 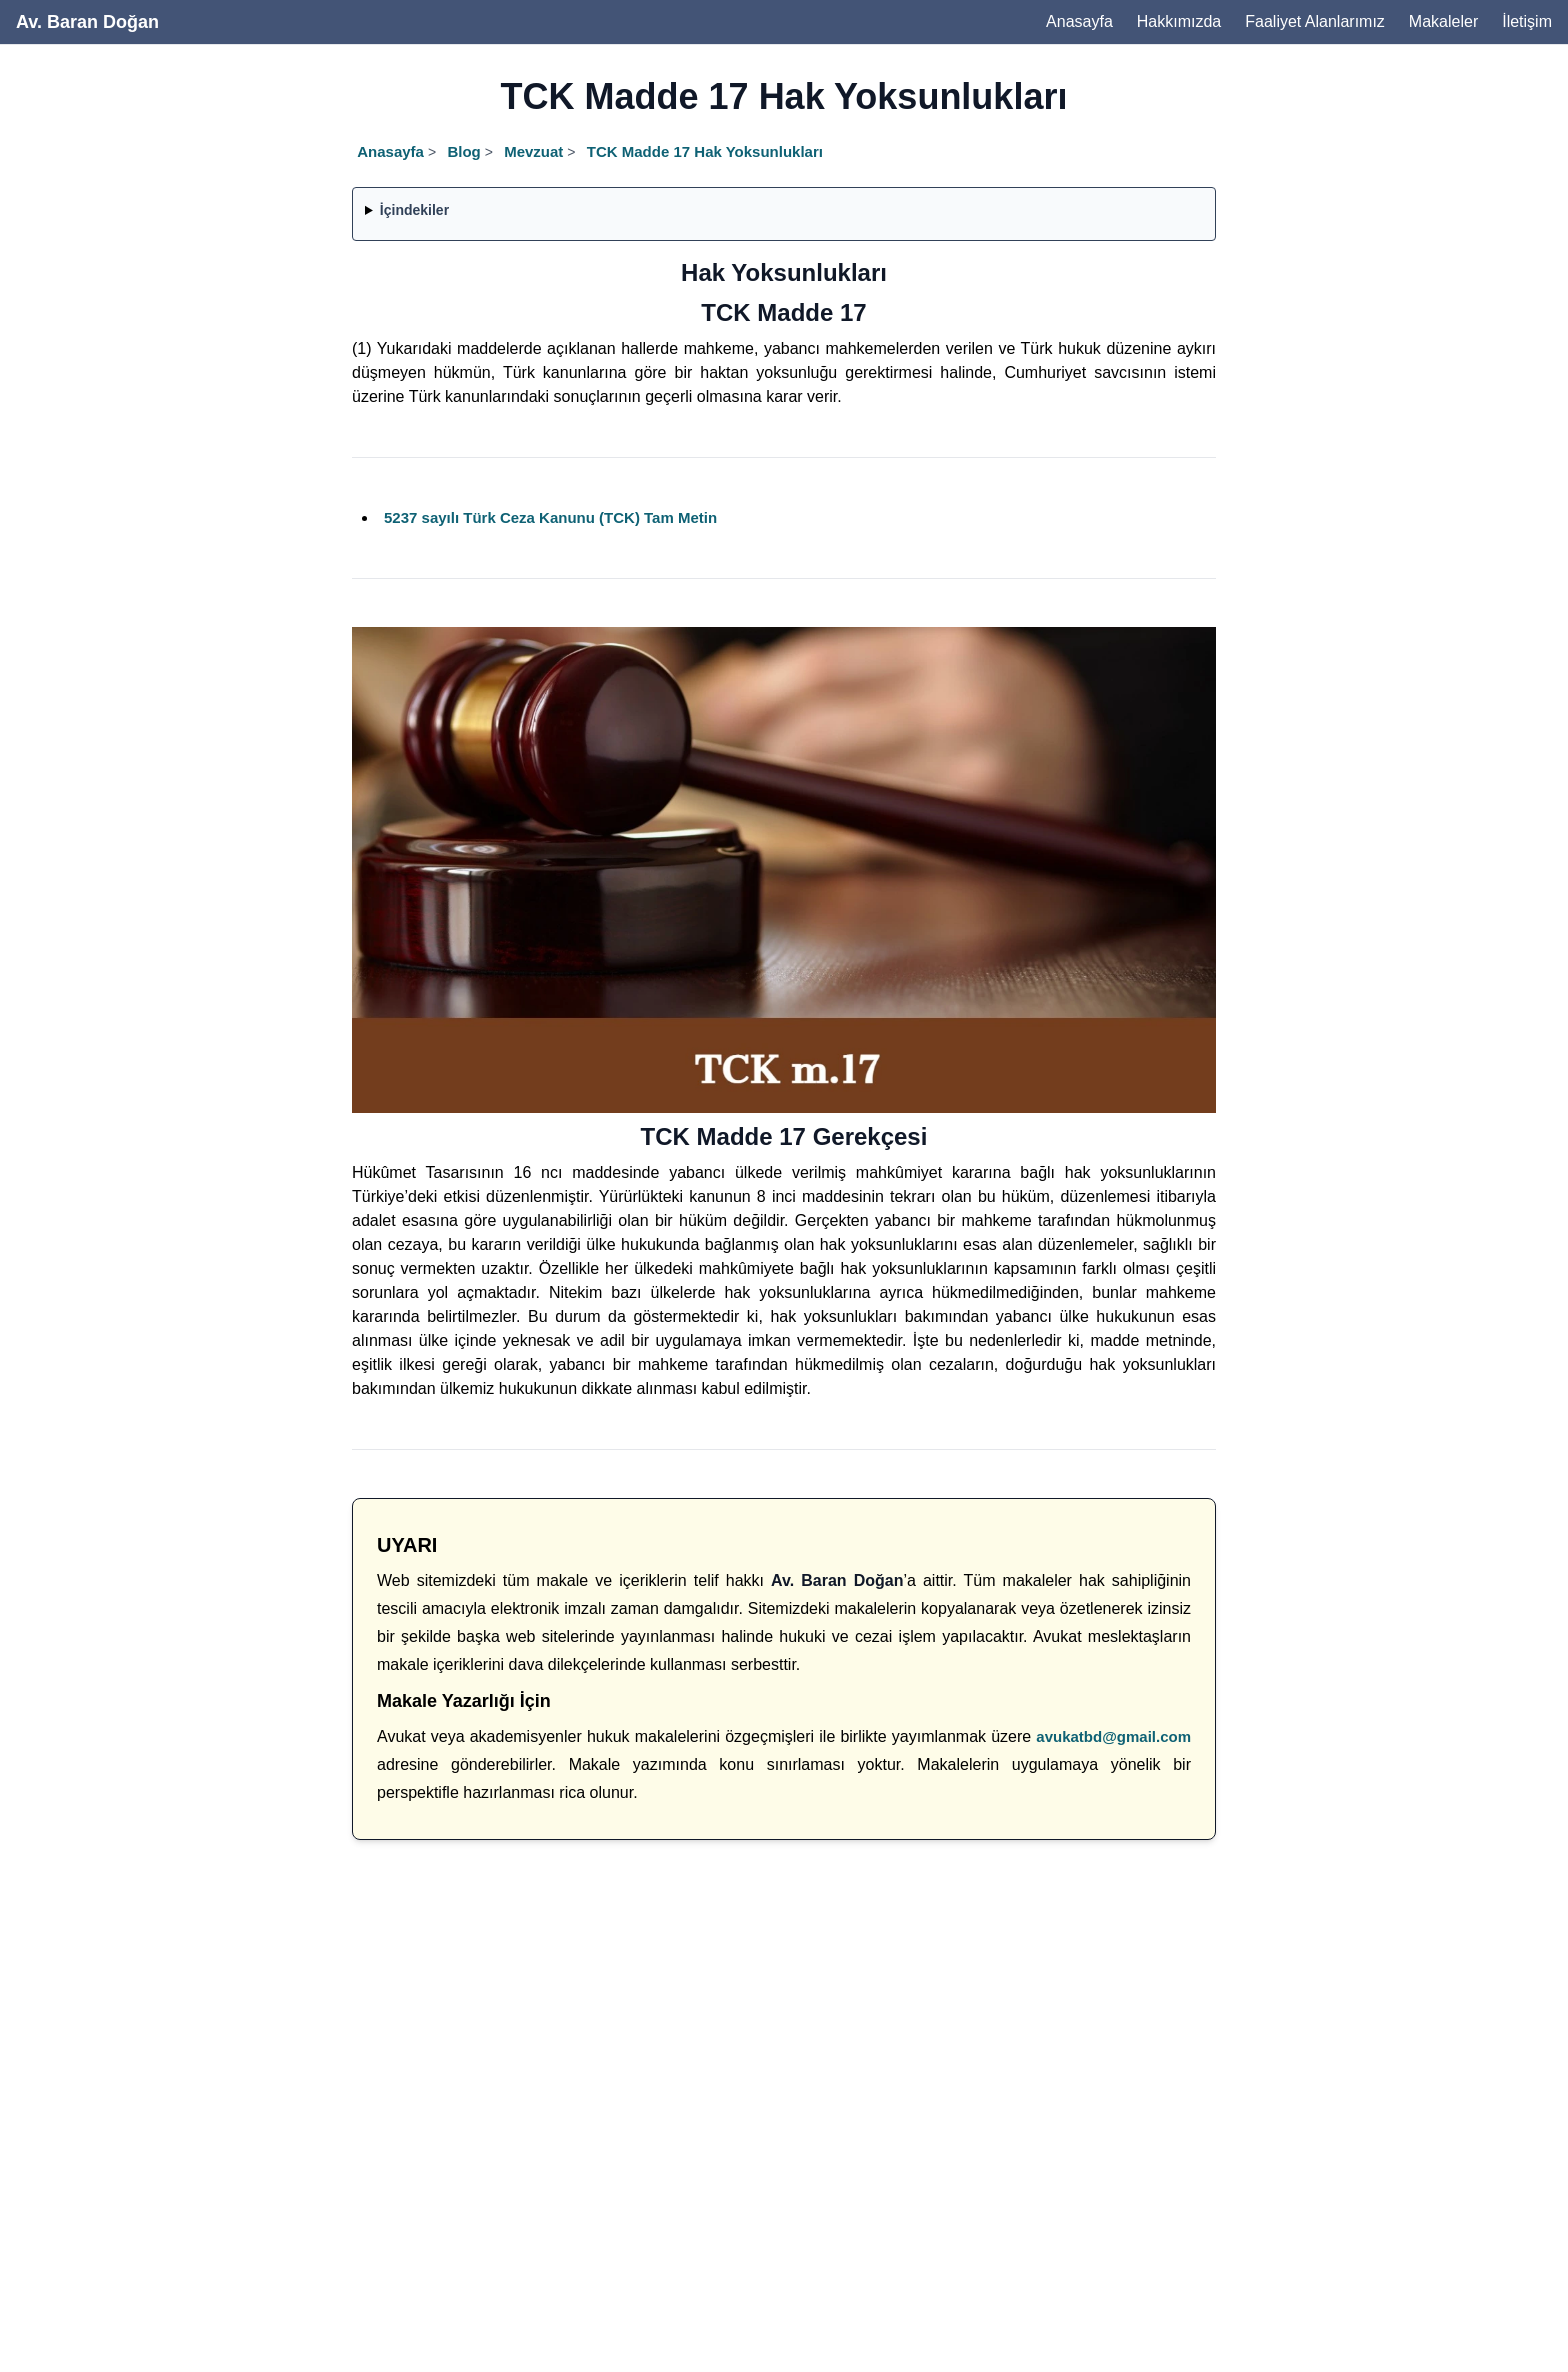 What do you see at coordinates (1527, 21) in the screenshot?
I see `İletişim` at bounding box center [1527, 21].